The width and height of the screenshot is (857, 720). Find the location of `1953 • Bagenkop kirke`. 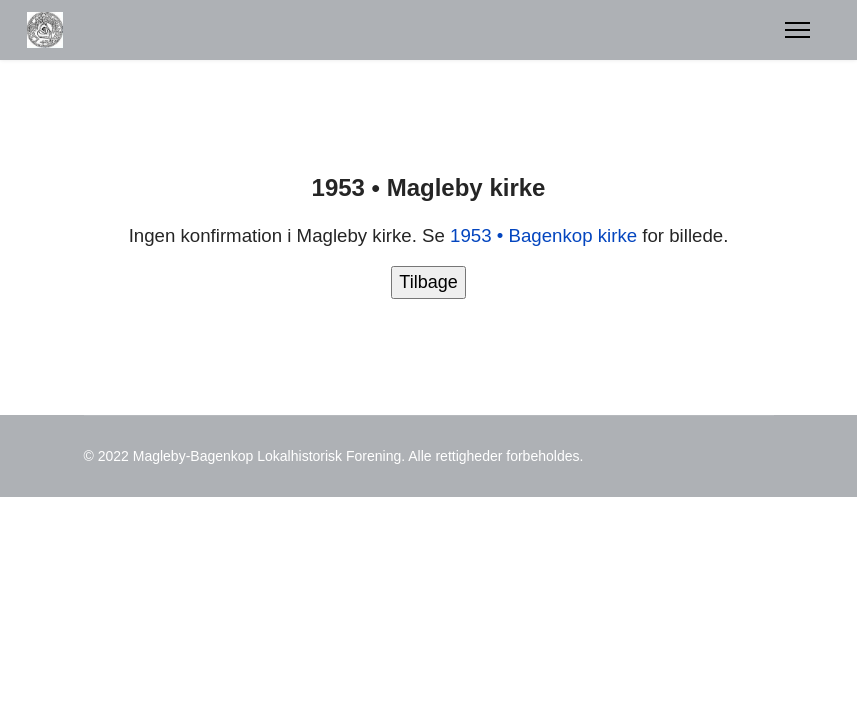

1953 • Bagenkop kirke is located at coordinates (543, 235).